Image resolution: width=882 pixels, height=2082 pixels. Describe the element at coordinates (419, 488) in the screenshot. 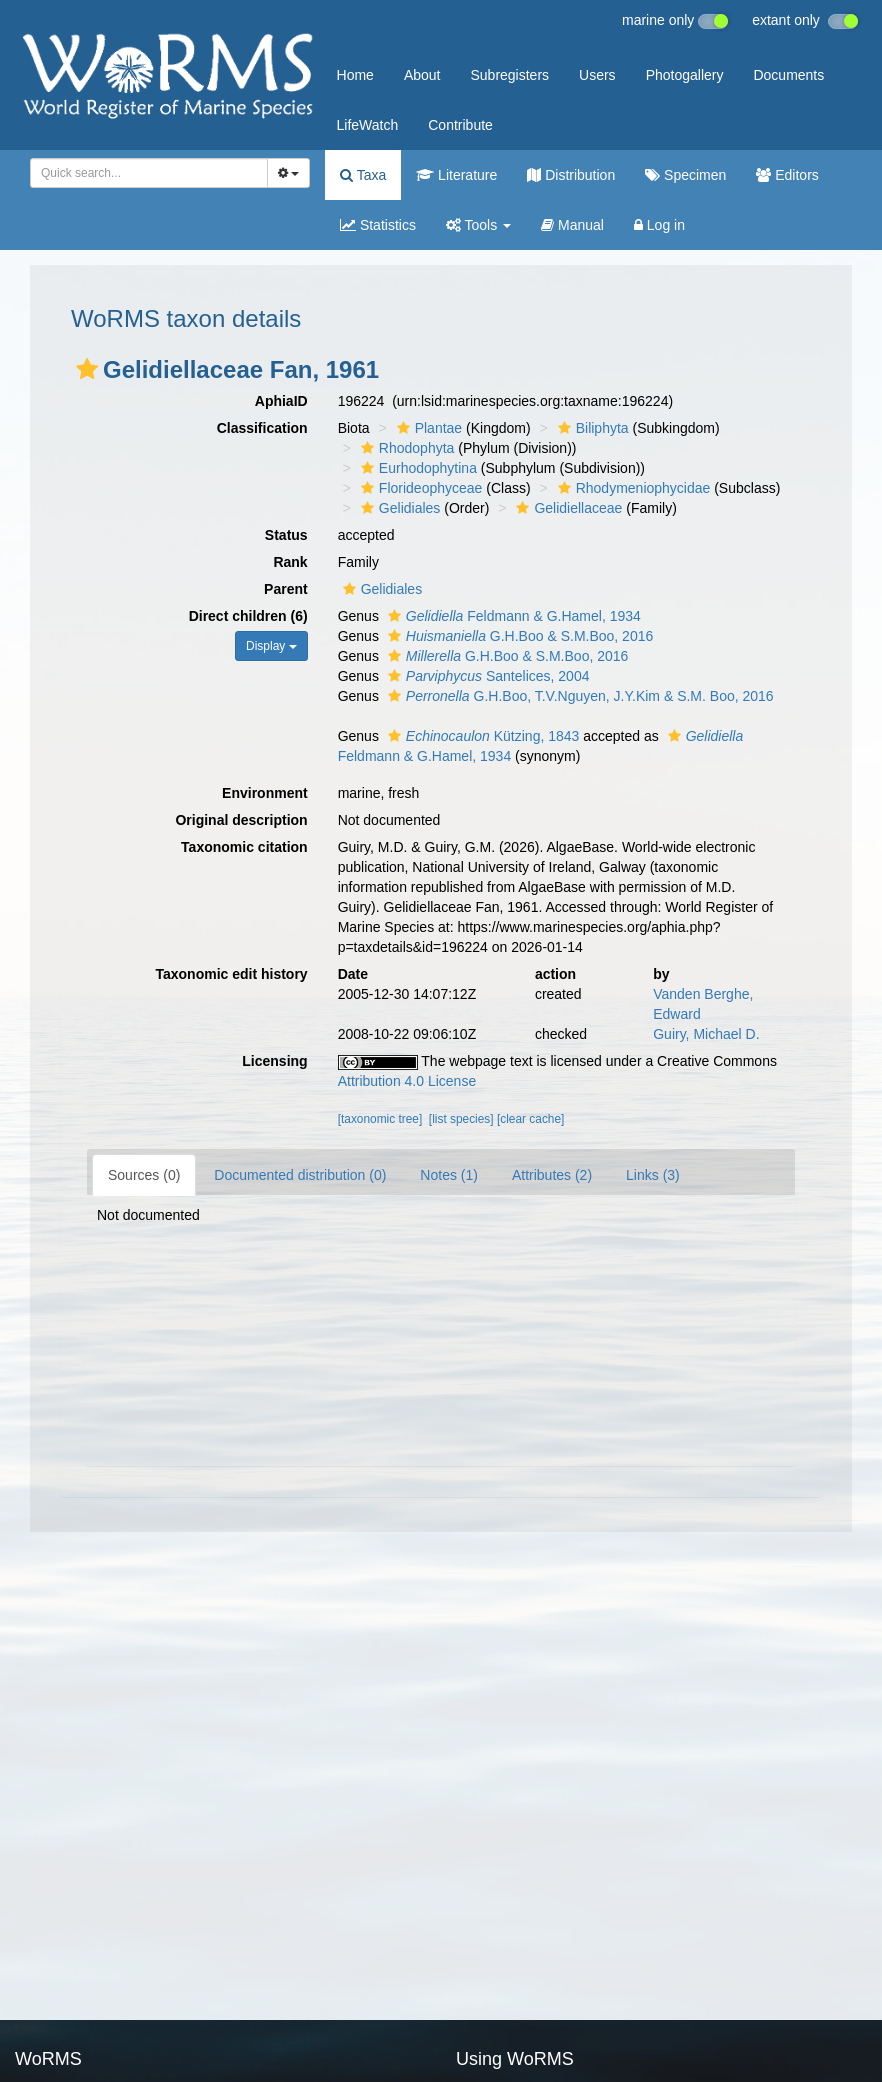

I see `Florideophyceae` at that location.